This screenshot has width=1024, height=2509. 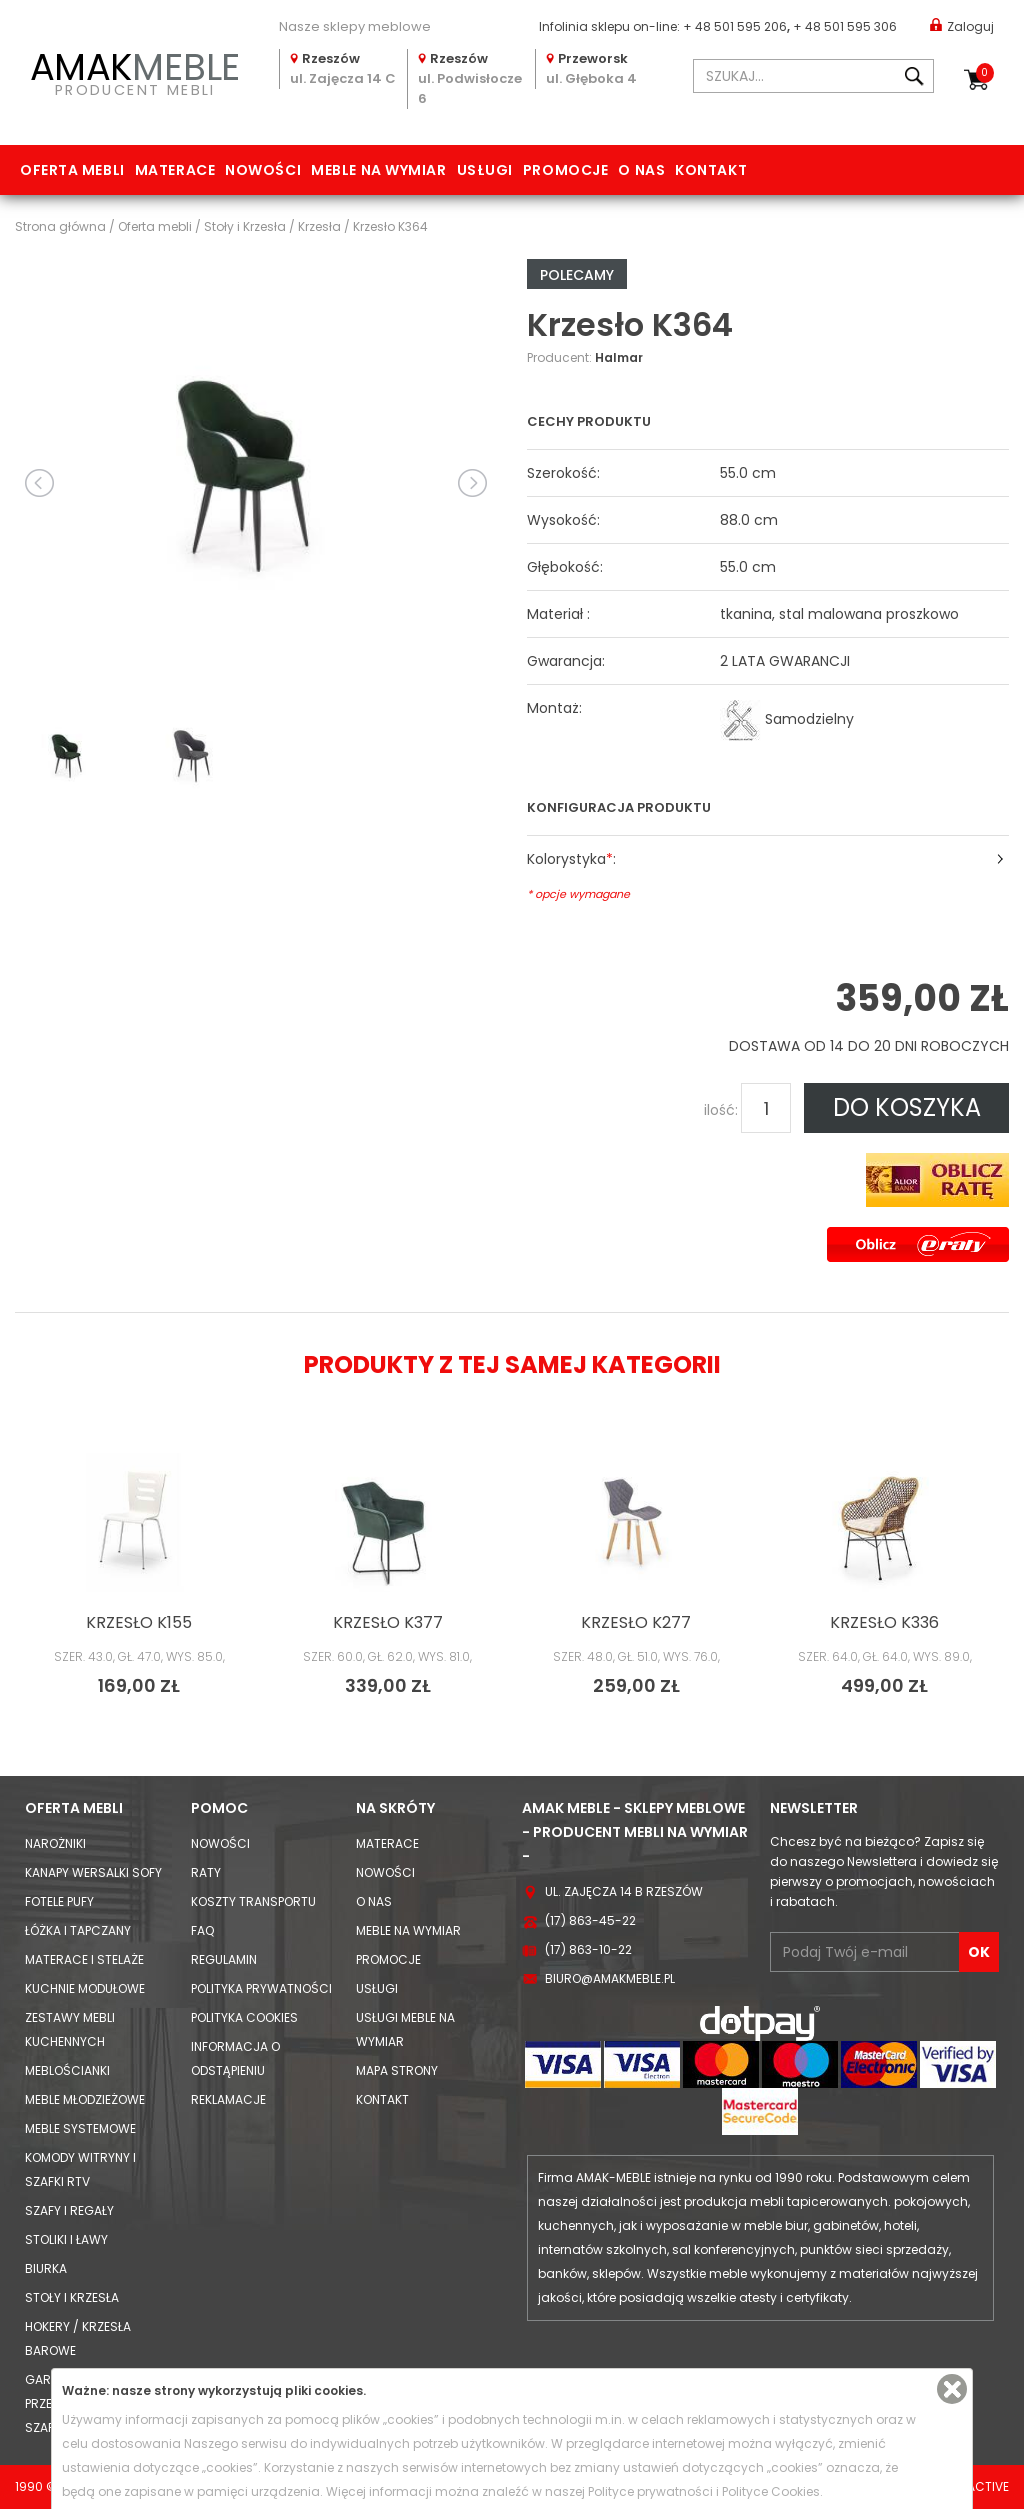 I want to click on Materace i Stelaże, so click(x=84, y=1959).